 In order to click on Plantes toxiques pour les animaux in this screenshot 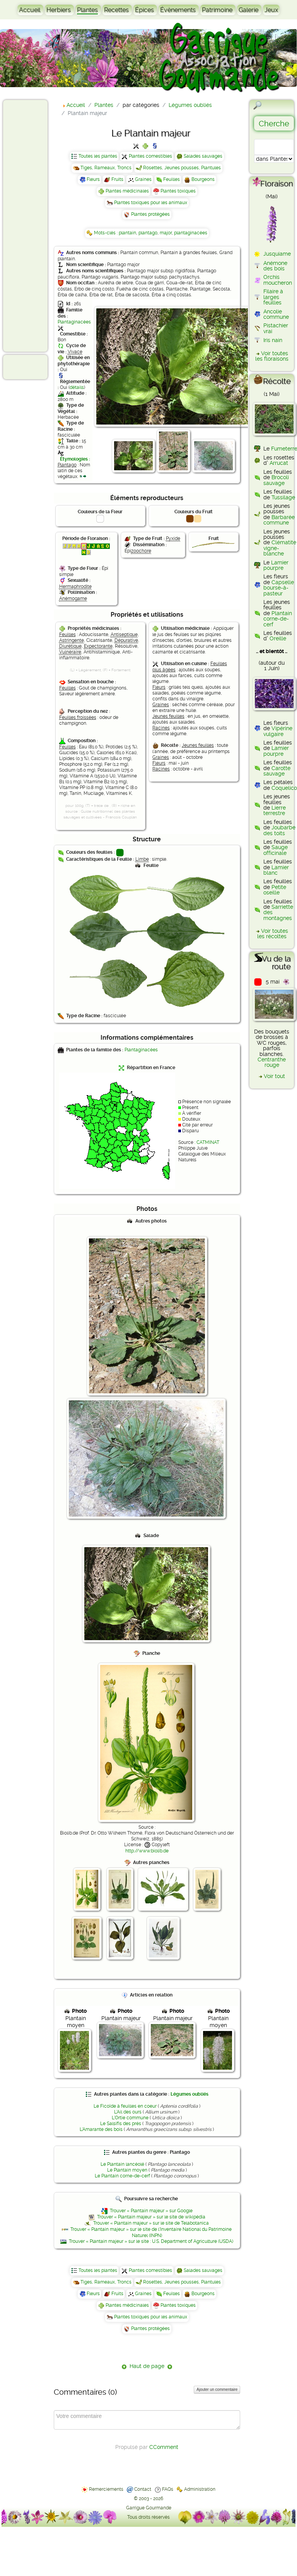, I will do `click(150, 202)`.